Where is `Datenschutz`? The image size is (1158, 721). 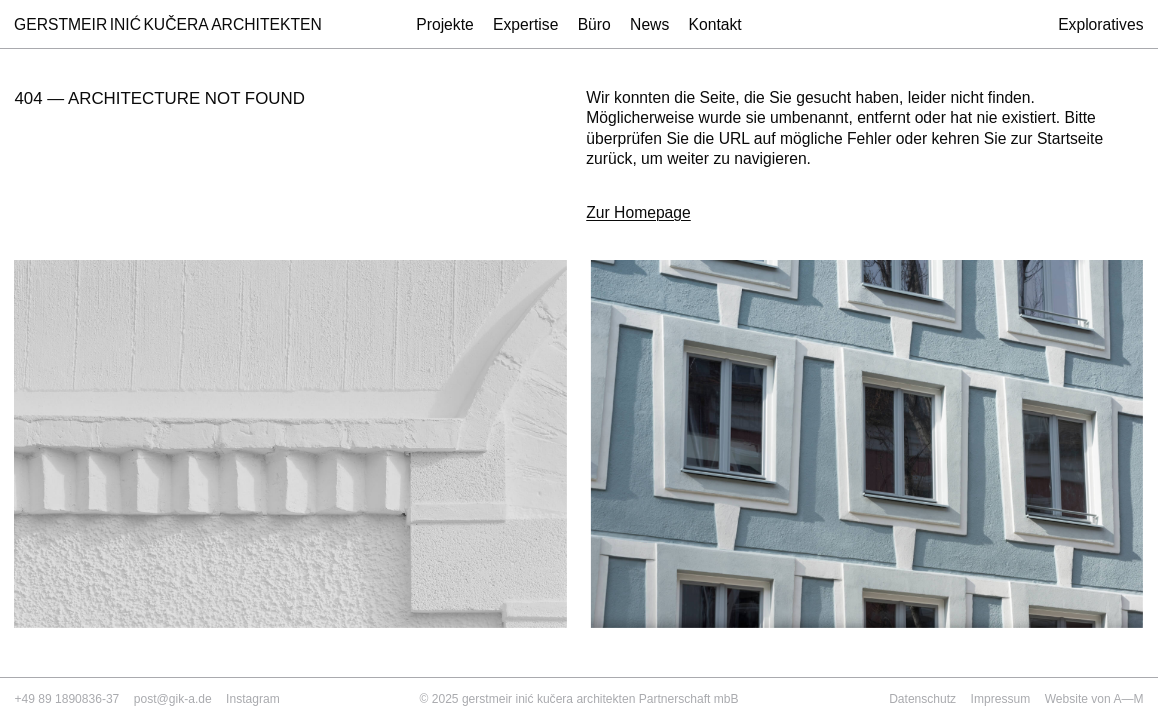
Datenschutz is located at coordinates (922, 699).